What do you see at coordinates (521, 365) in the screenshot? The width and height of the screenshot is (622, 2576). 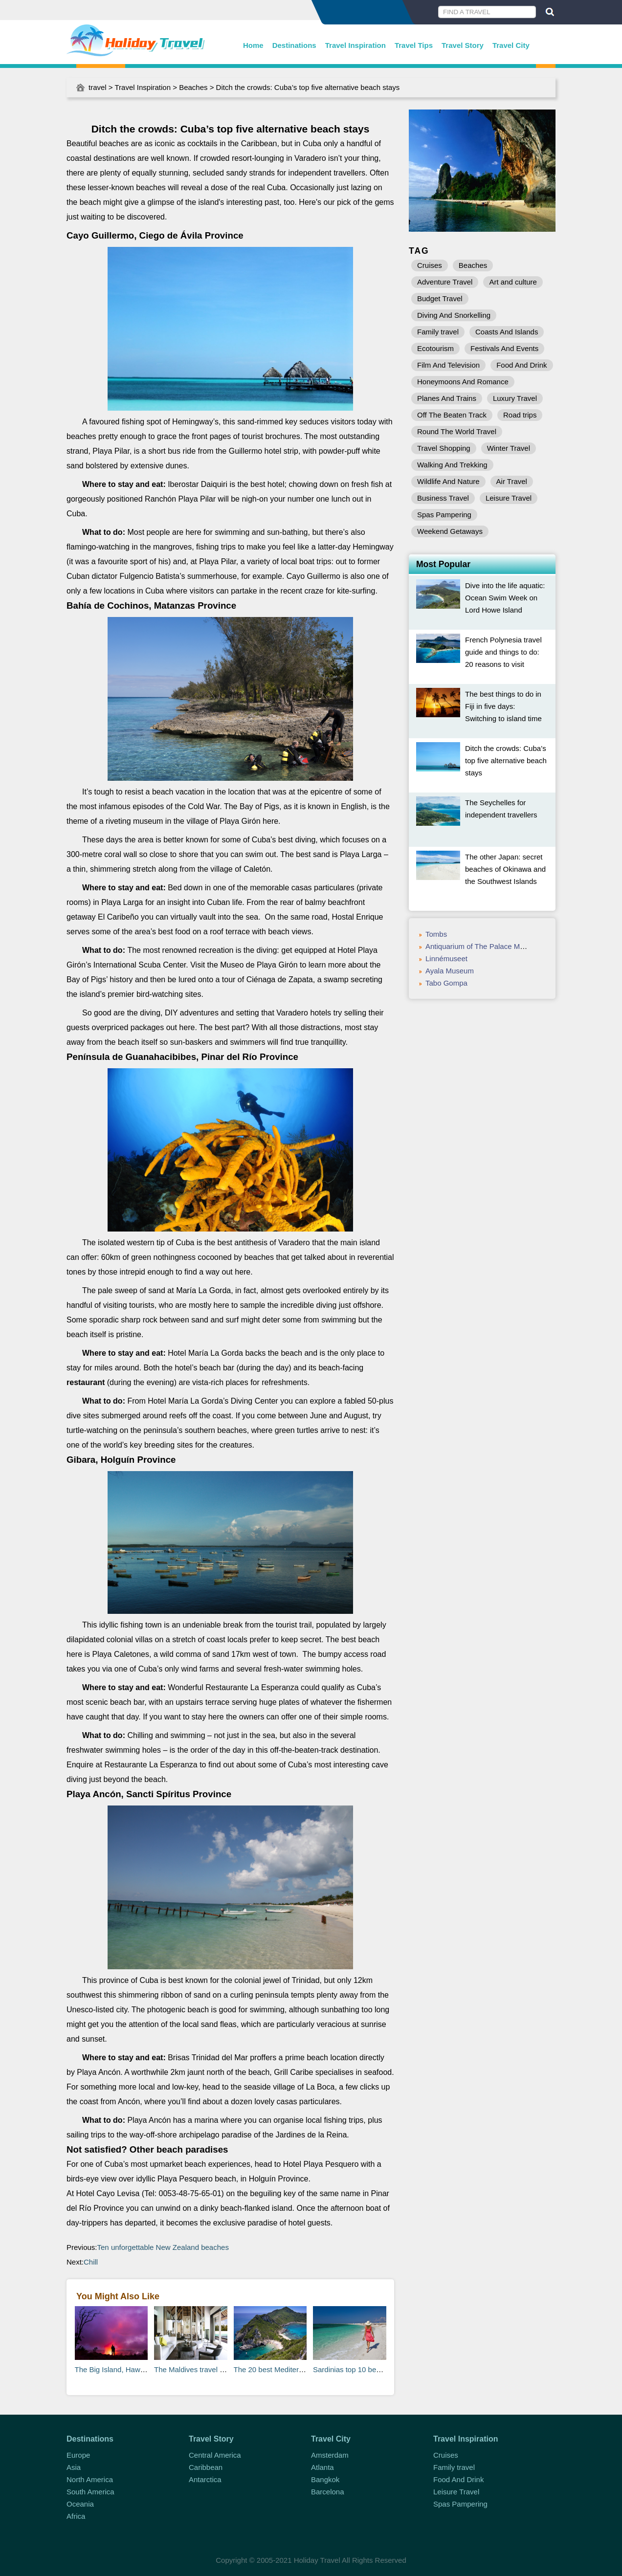 I see `Food And Drink` at bounding box center [521, 365].